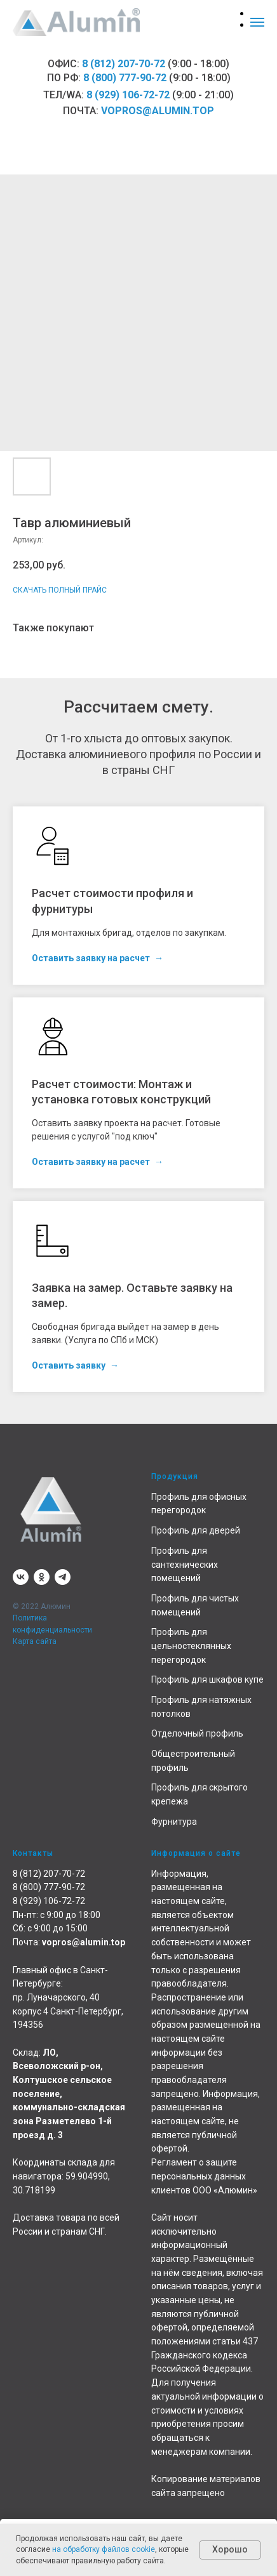 This screenshot has height=2576, width=277. I want to click on Регламент о защите персональных данных клиентов ООО «Алюмин», so click(204, 2176).